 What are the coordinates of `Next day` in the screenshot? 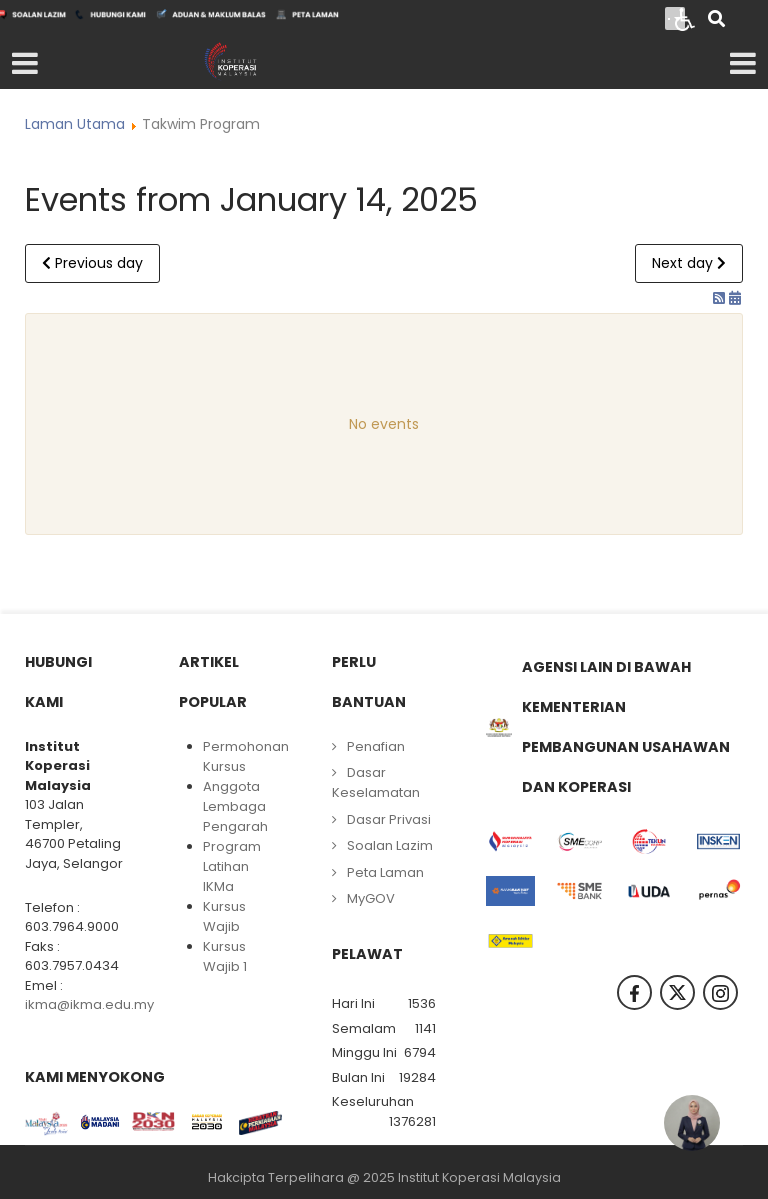 It's located at (689, 263).